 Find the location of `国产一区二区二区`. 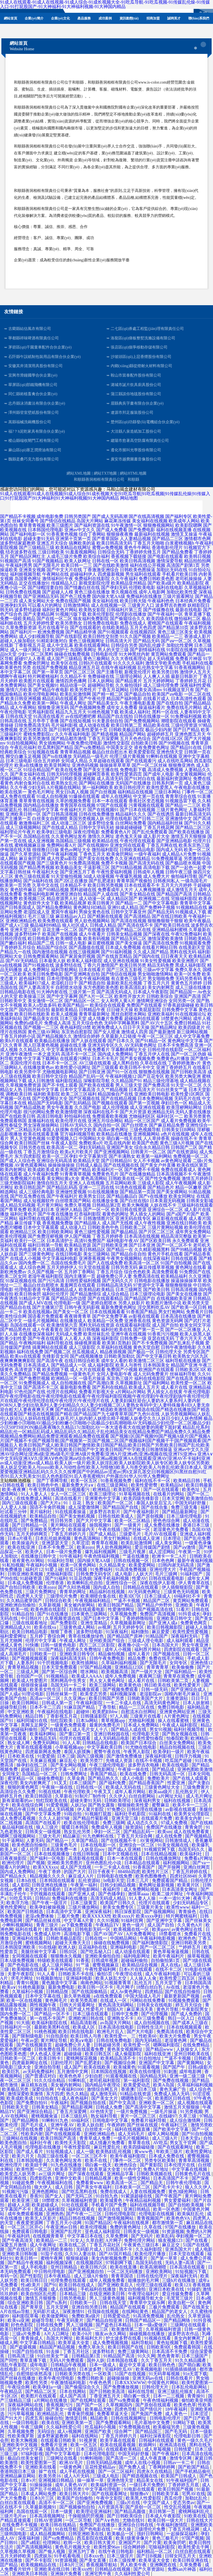

国产一区二区二区 is located at coordinates (158, 1947).